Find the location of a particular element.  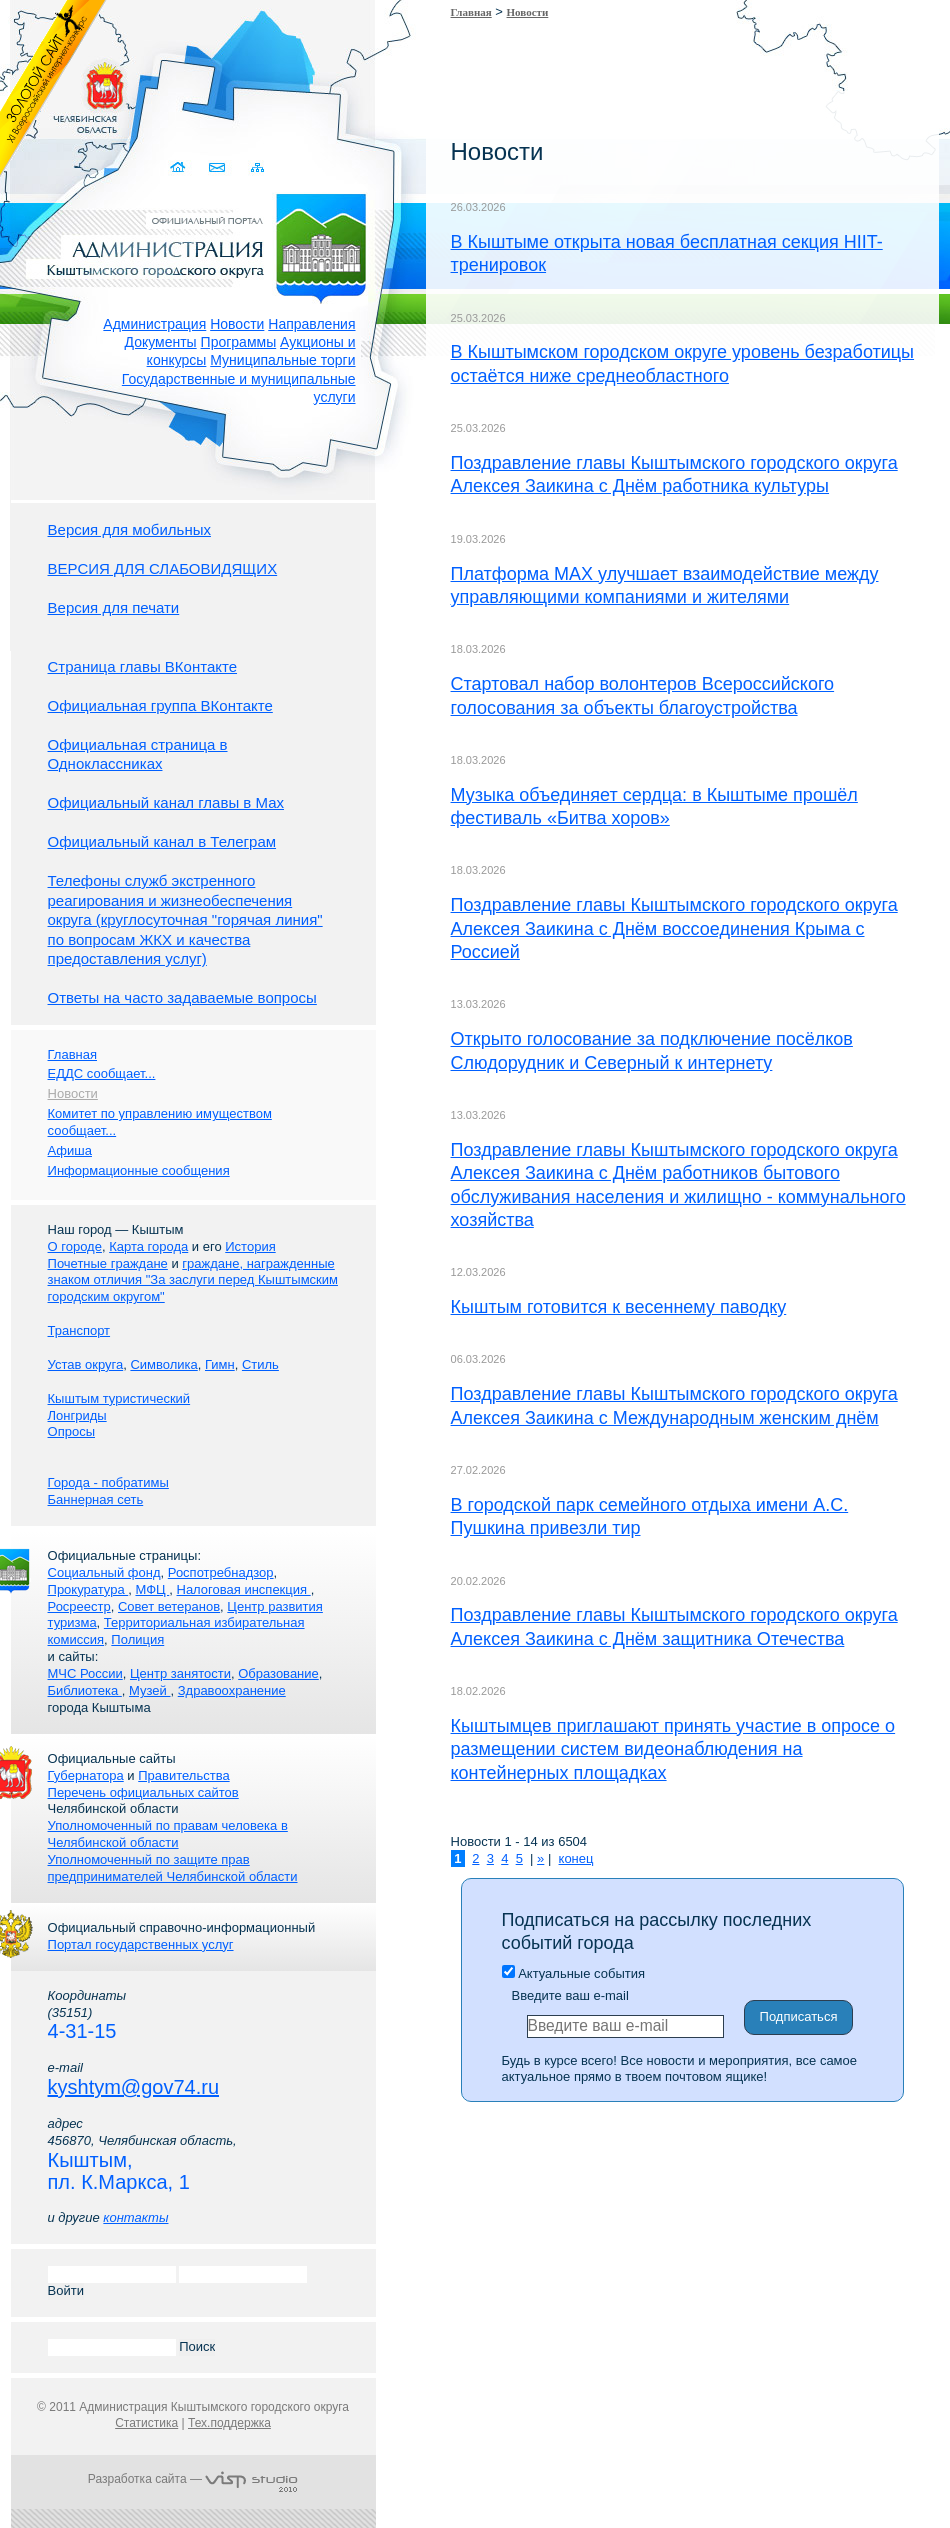

Новости is located at coordinates (237, 324).